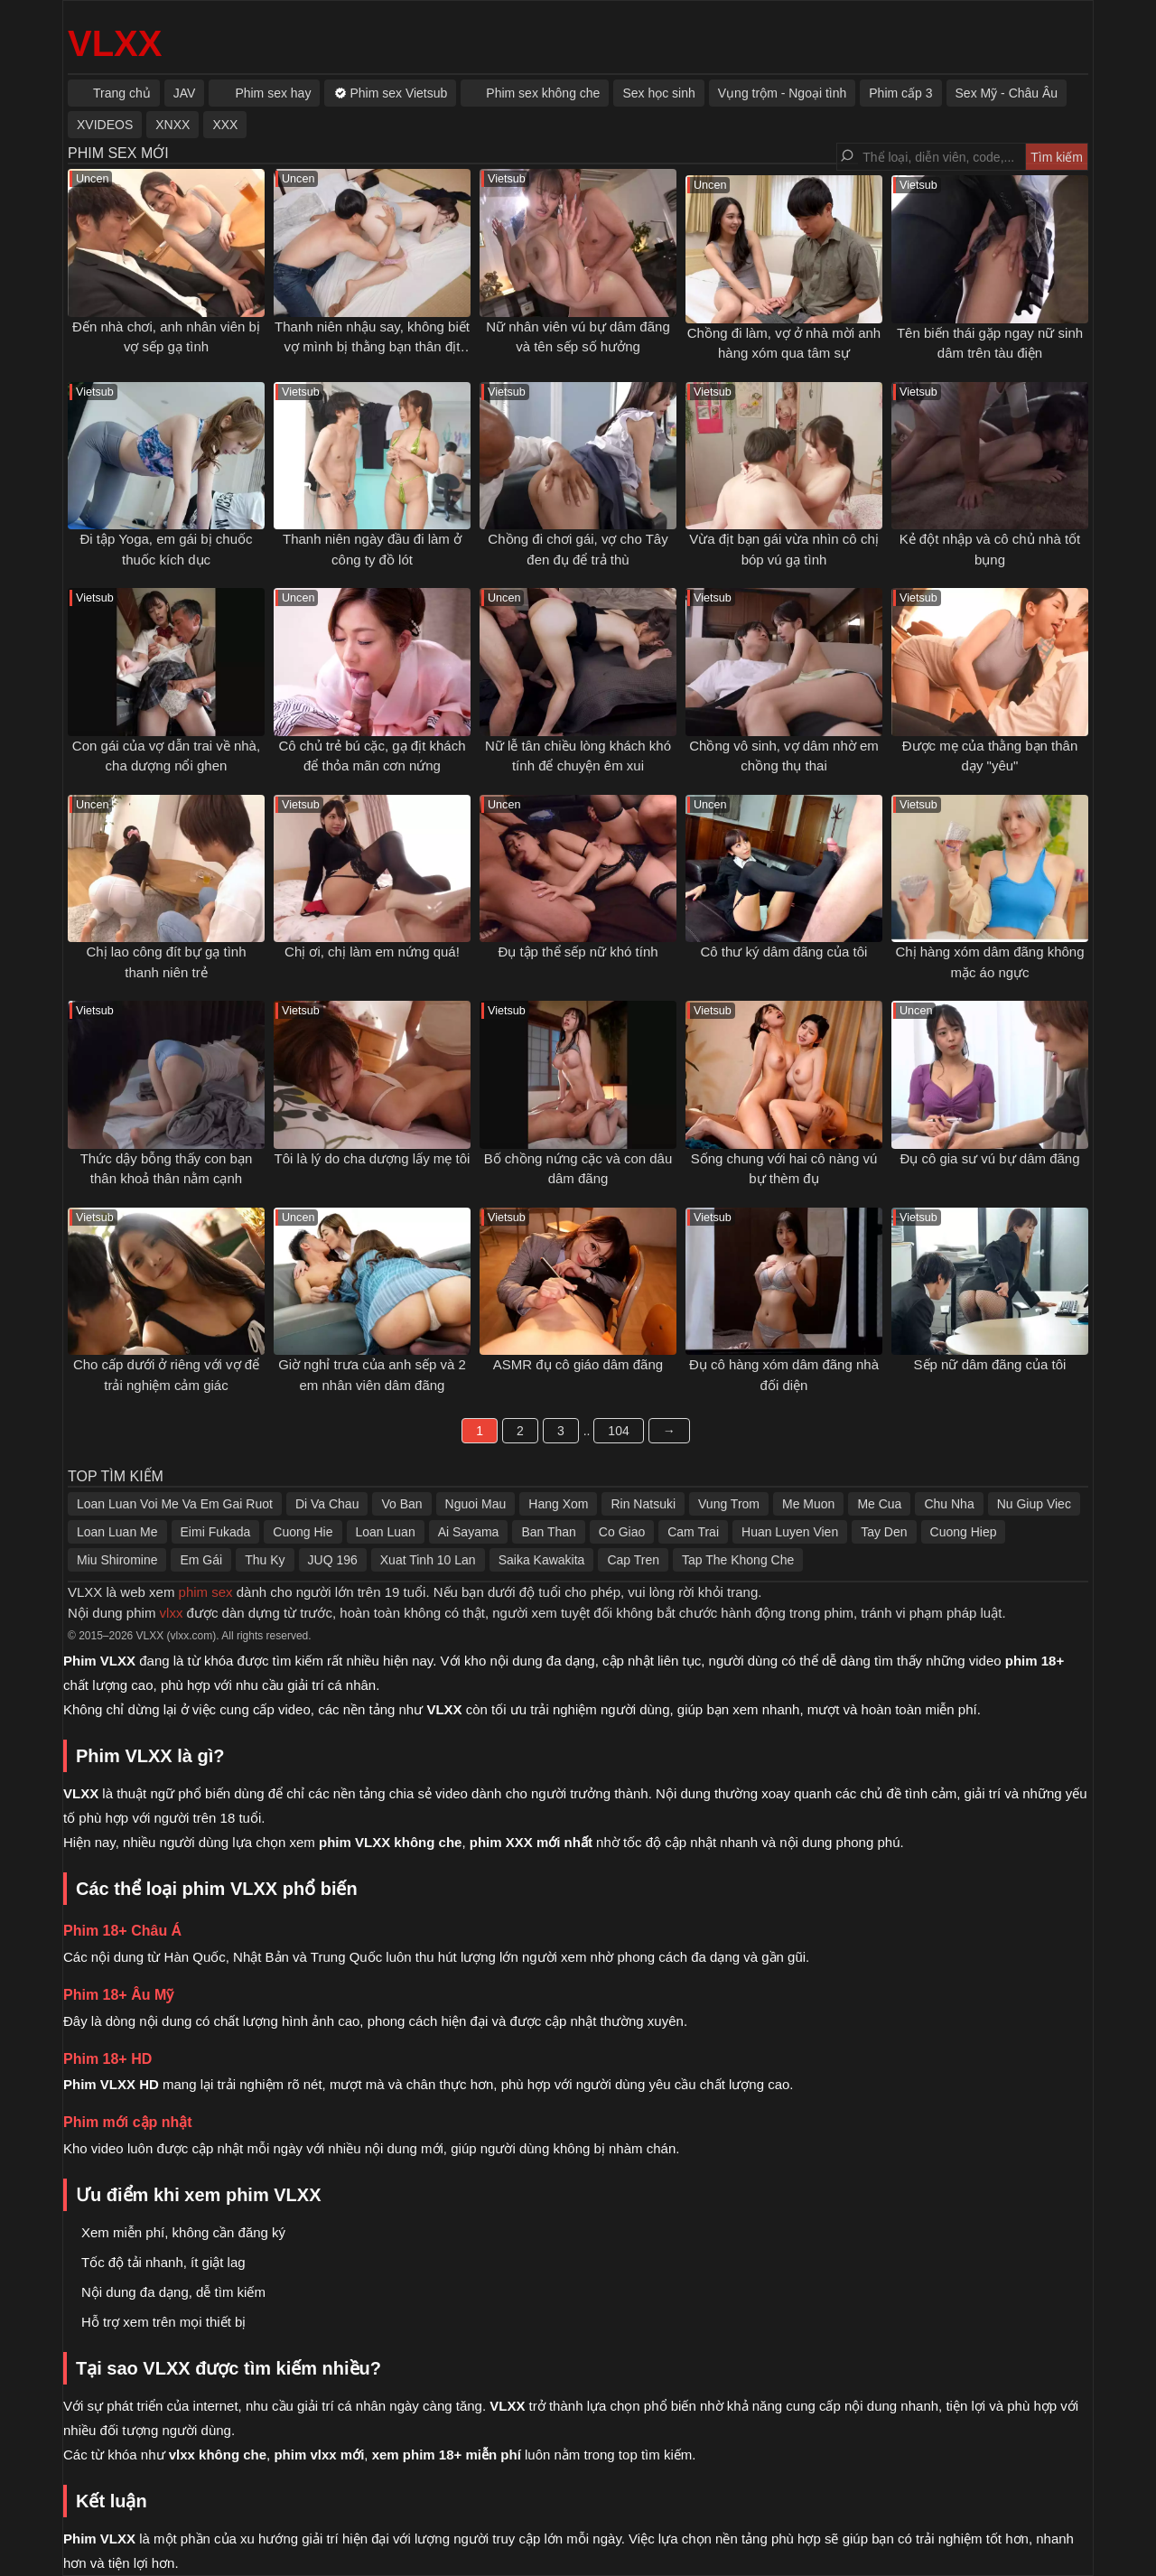 The height and width of the screenshot is (2576, 1156). What do you see at coordinates (658, 93) in the screenshot?
I see `Sex học sinh` at bounding box center [658, 93].